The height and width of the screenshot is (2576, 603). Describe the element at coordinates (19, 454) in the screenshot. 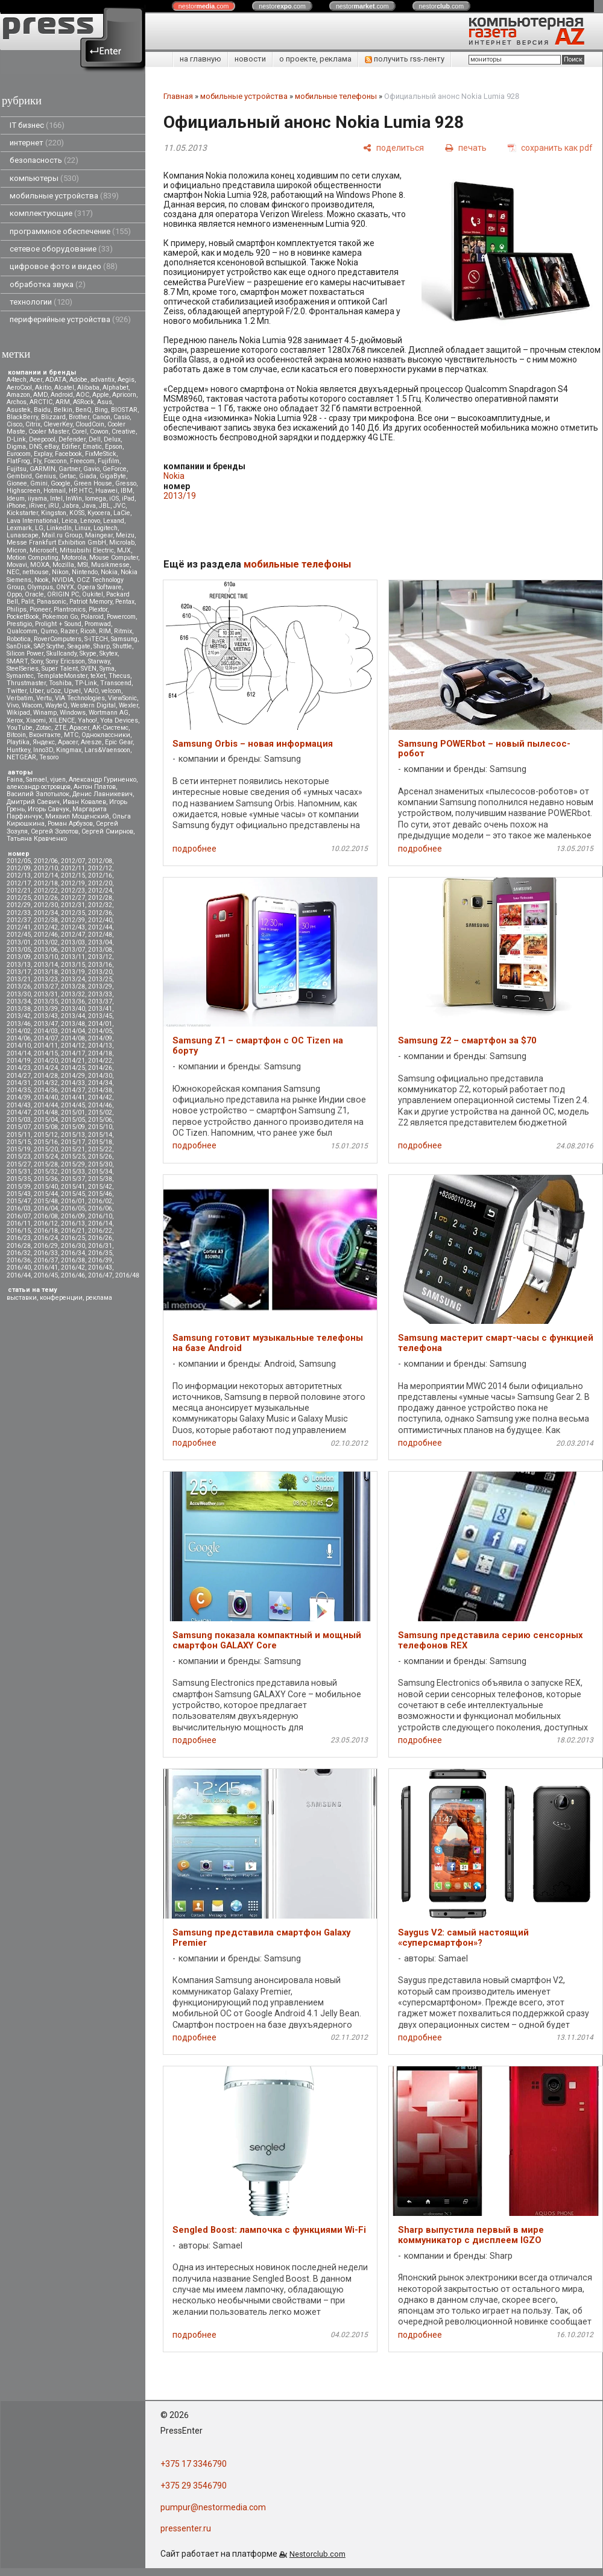

I see `Eurocom` at that location.